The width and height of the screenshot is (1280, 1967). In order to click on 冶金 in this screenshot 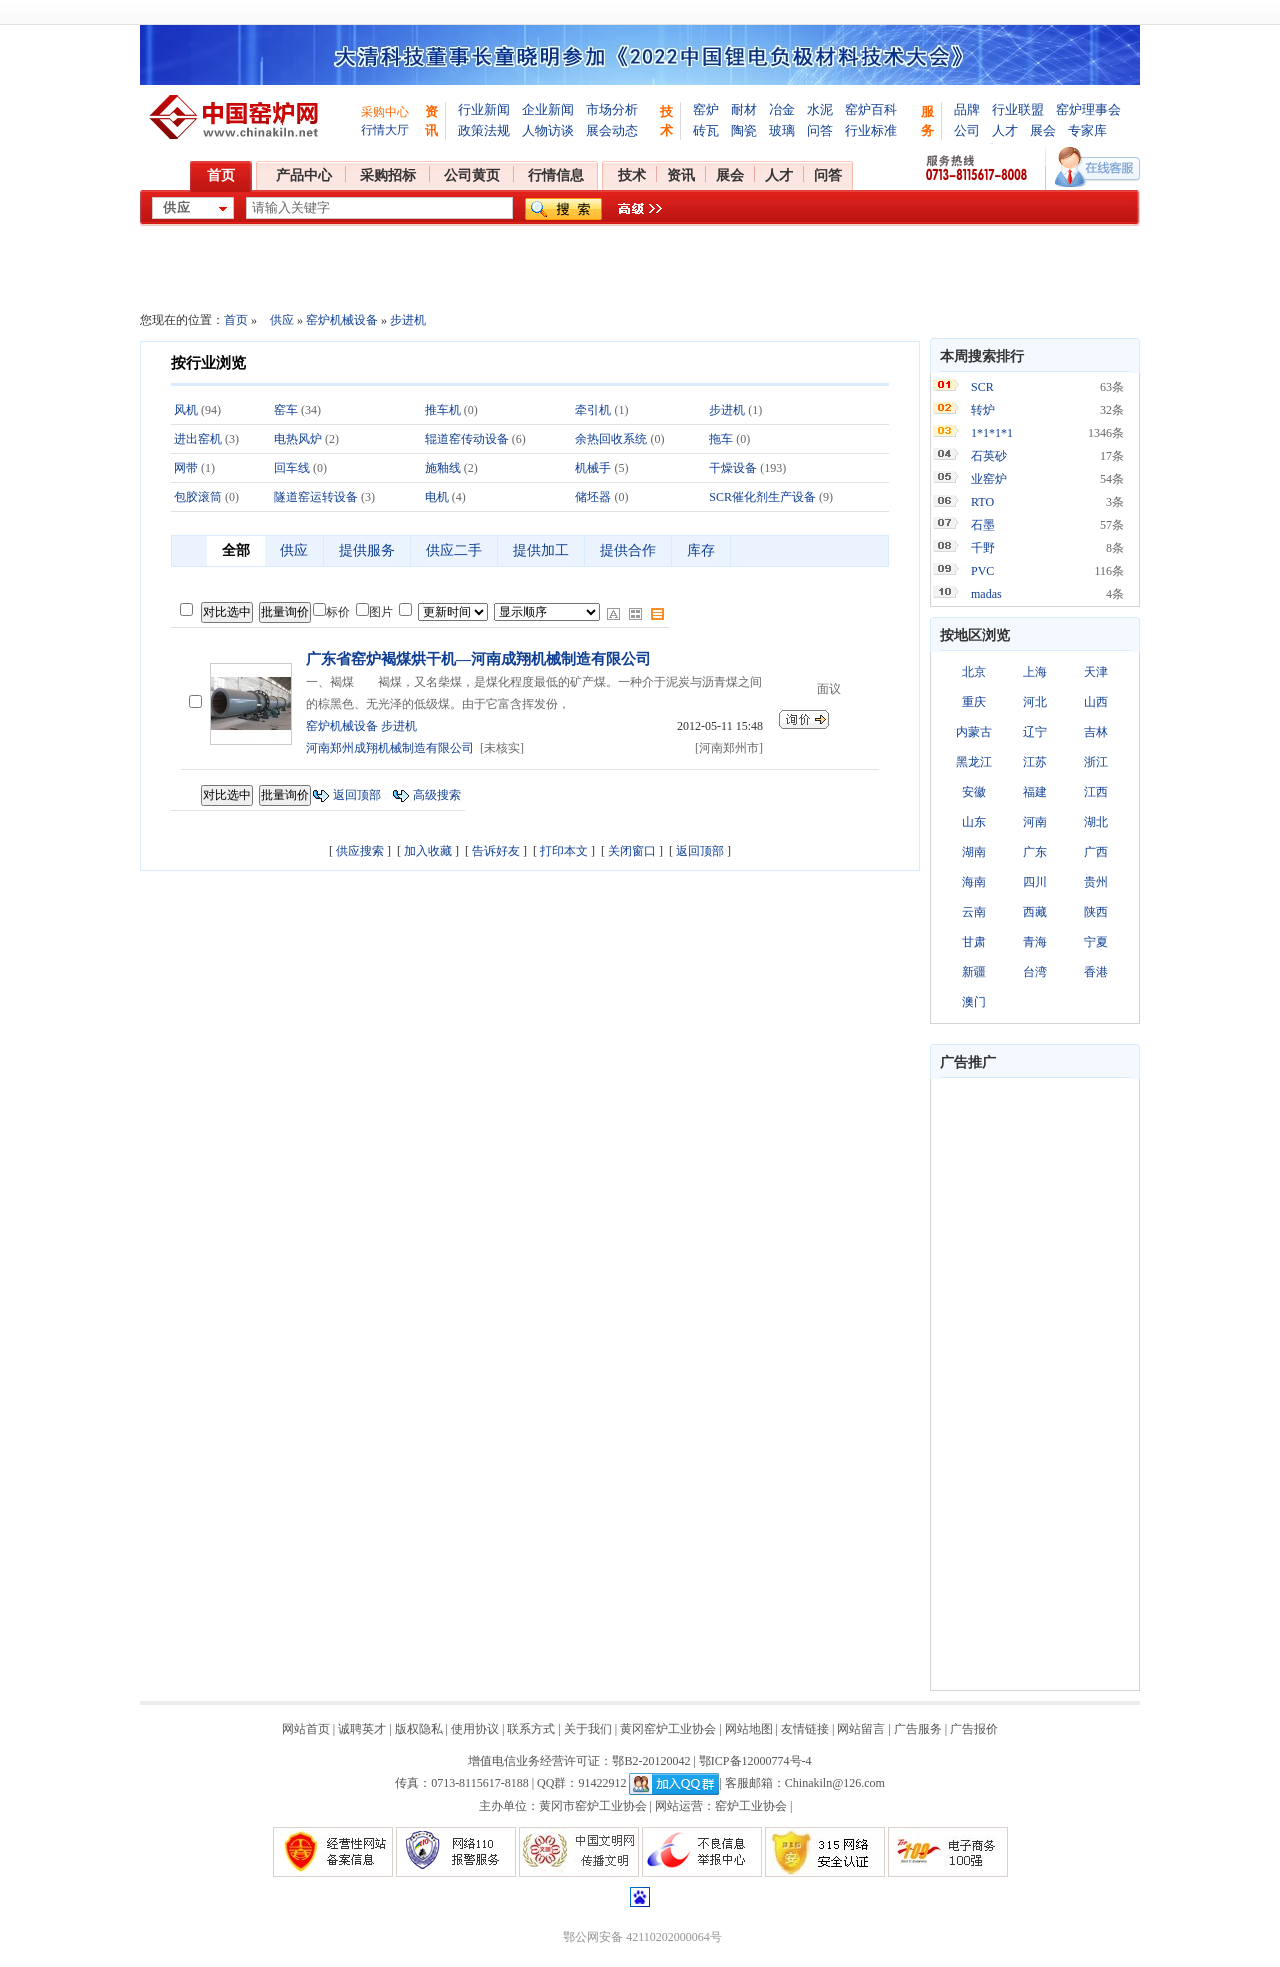, I will do `click(782, 109)`.